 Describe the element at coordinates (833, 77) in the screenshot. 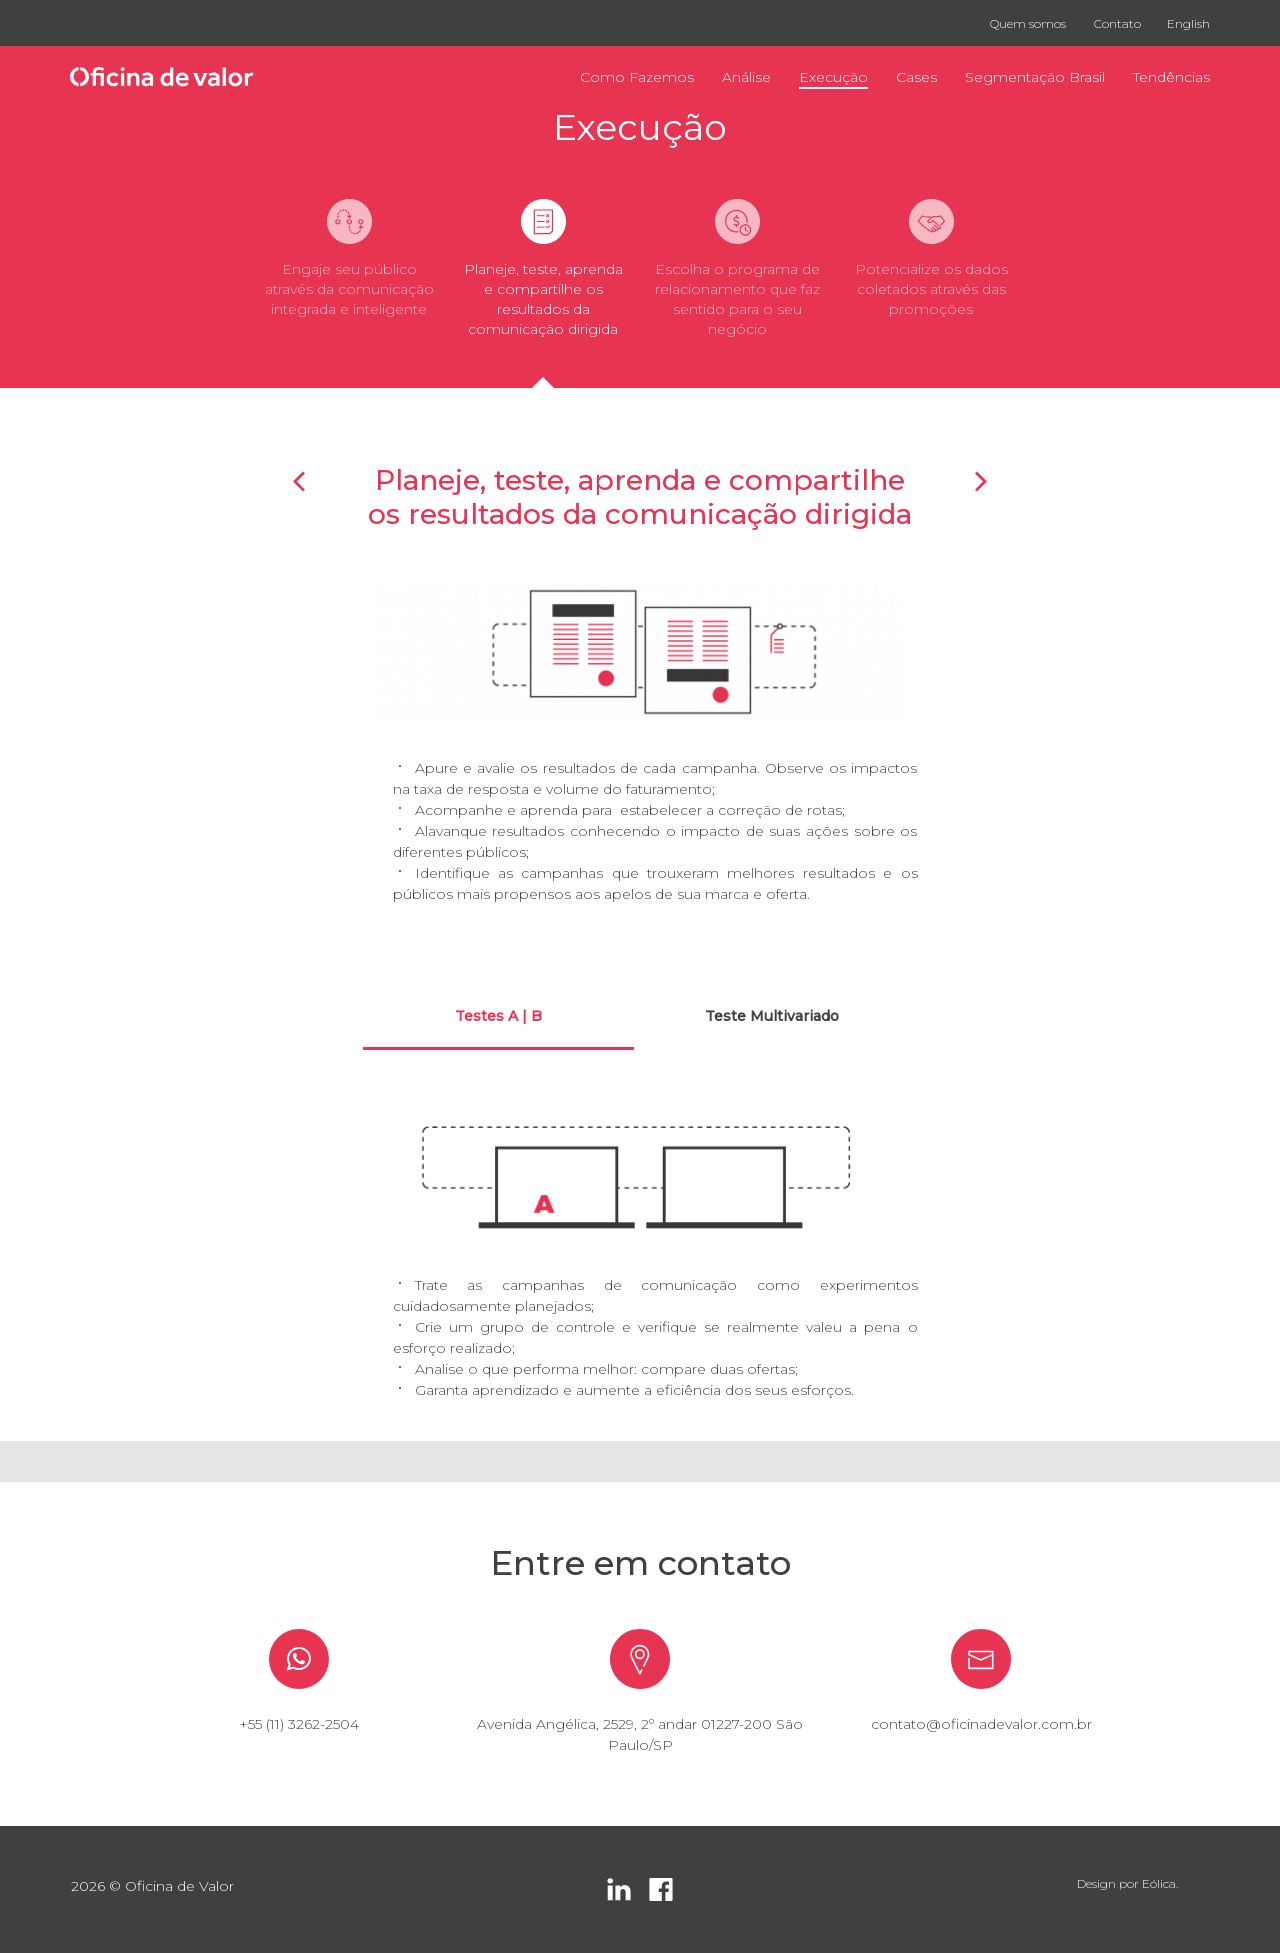

I see `Execução` at that location.